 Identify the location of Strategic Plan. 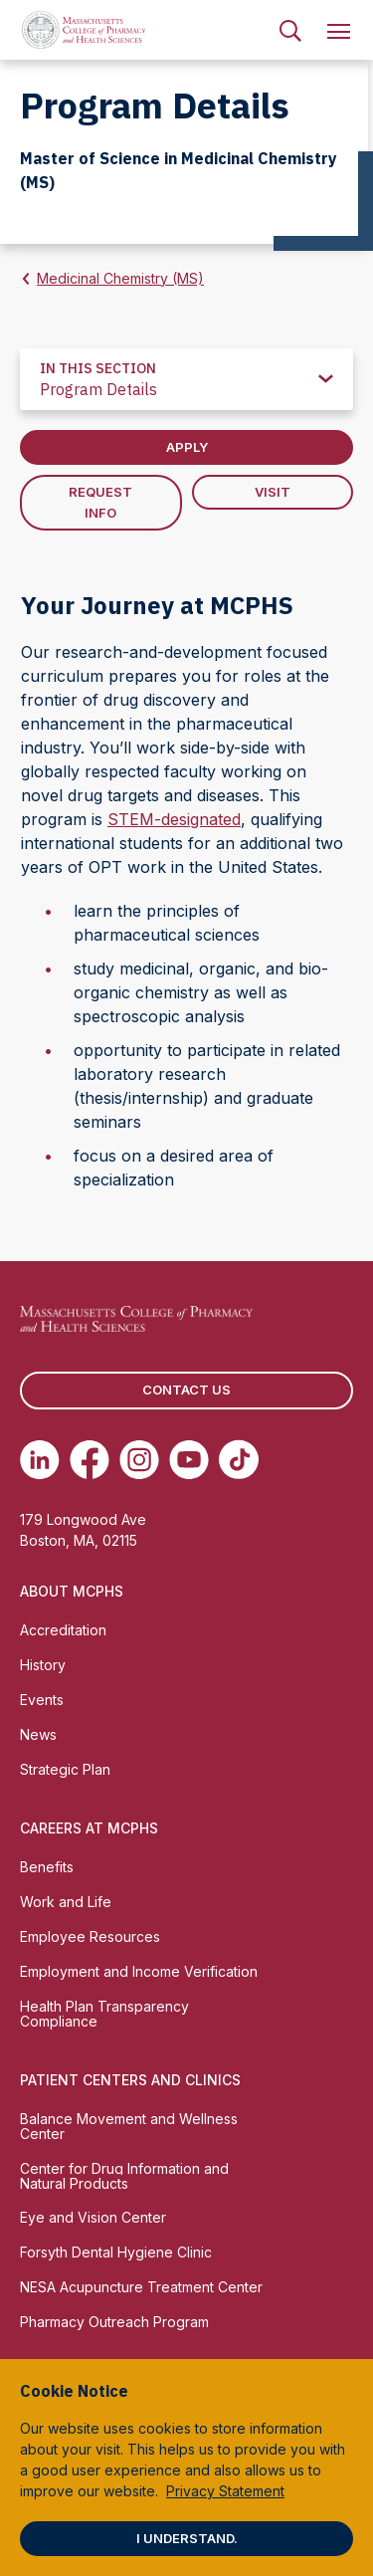
(65, 1769).